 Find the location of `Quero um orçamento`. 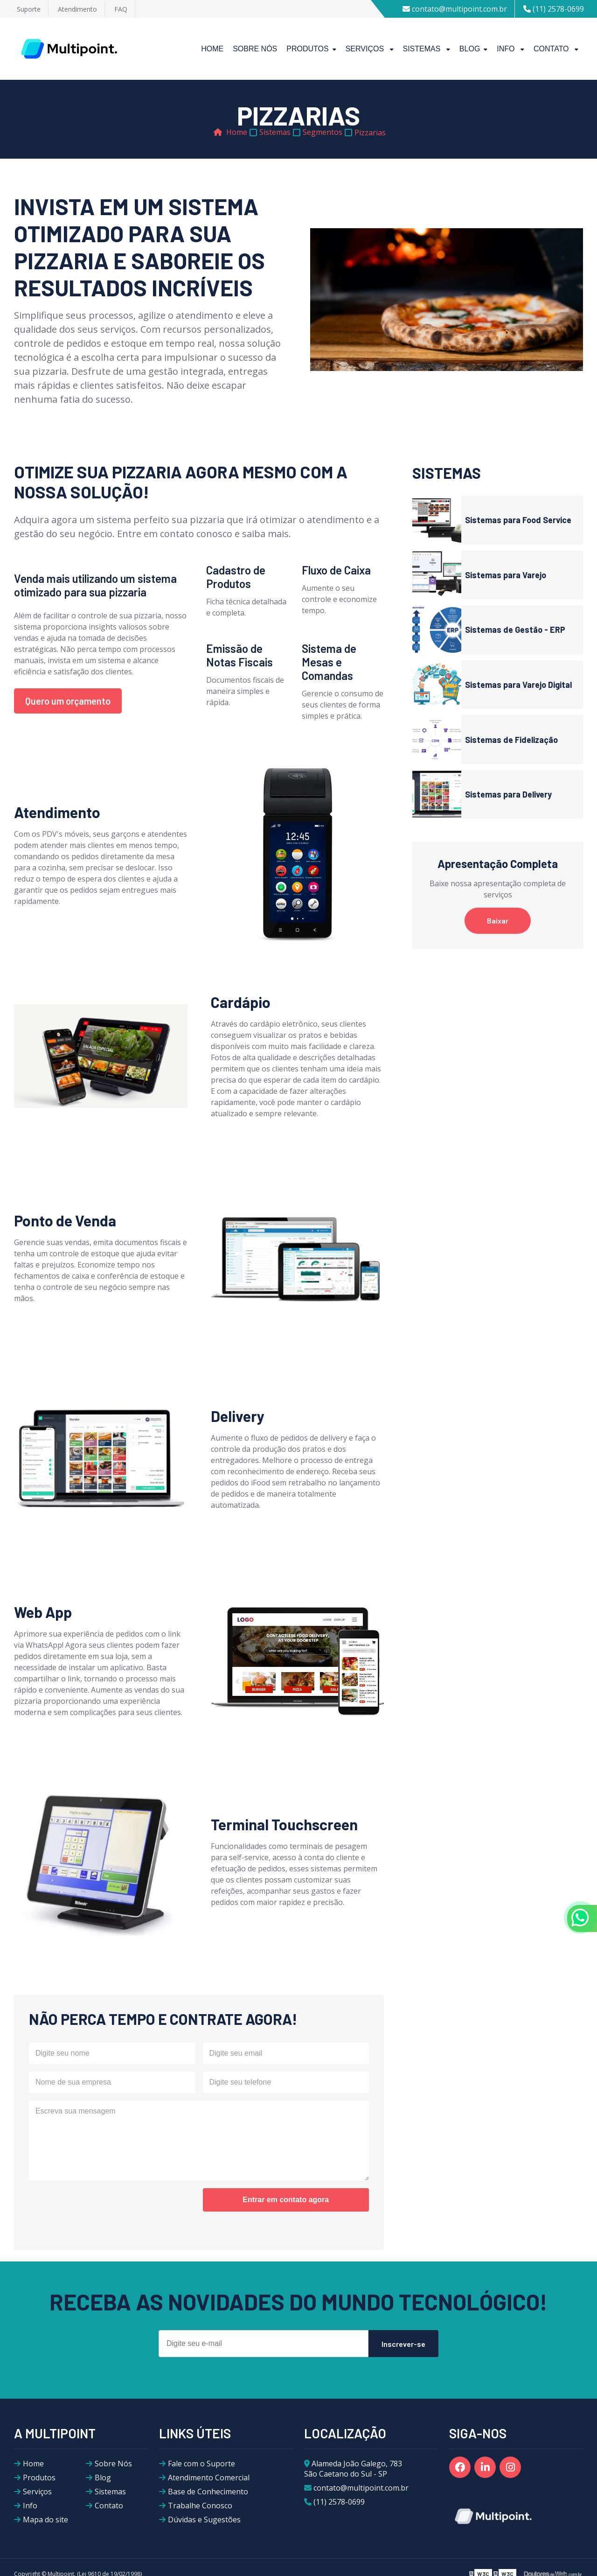

Quero um orçamento is located at coordinates (68, 701).